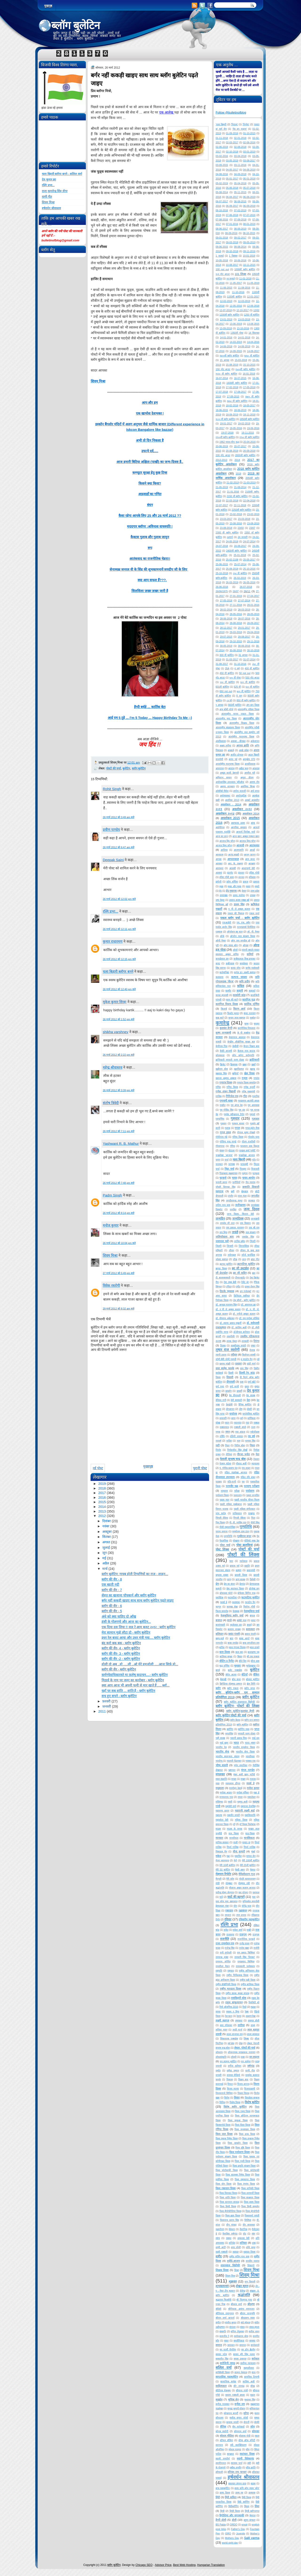 Image resolution: width=301 pixels, height=2576 pixels. What do you see at coordinates (249, 582) in the screenshot?
I see `26-05-2016` at bounding box center [249, 582].